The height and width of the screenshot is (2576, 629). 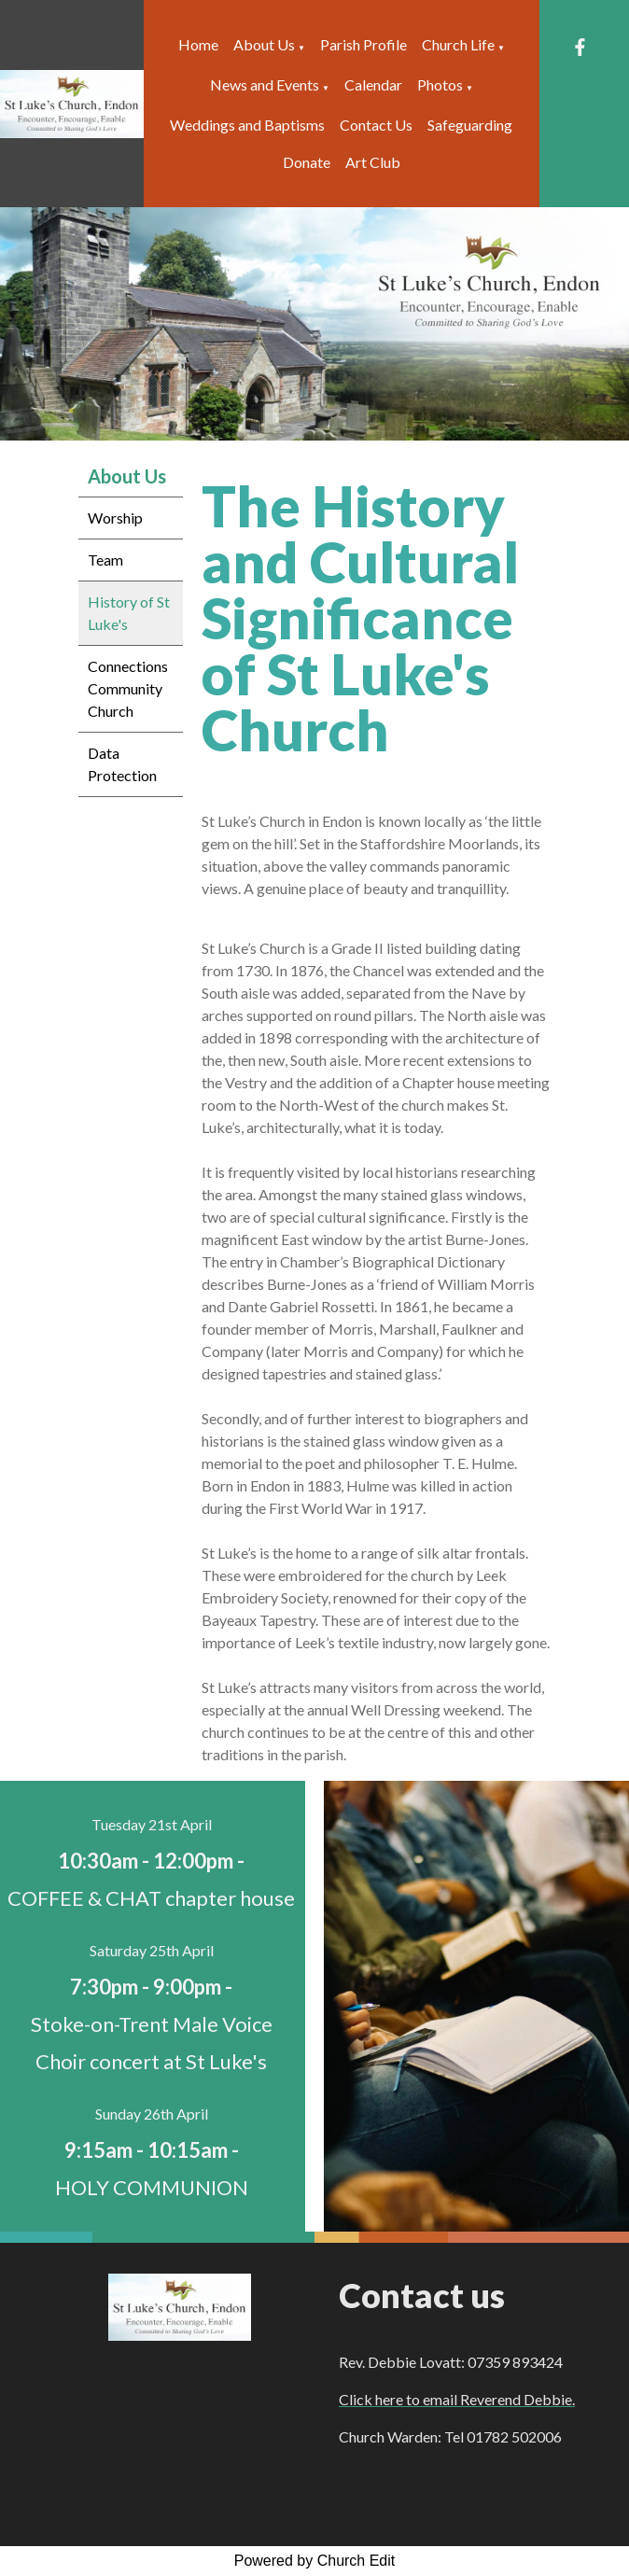 I want to click on History of St Luke's, so click(x=129, y=613).